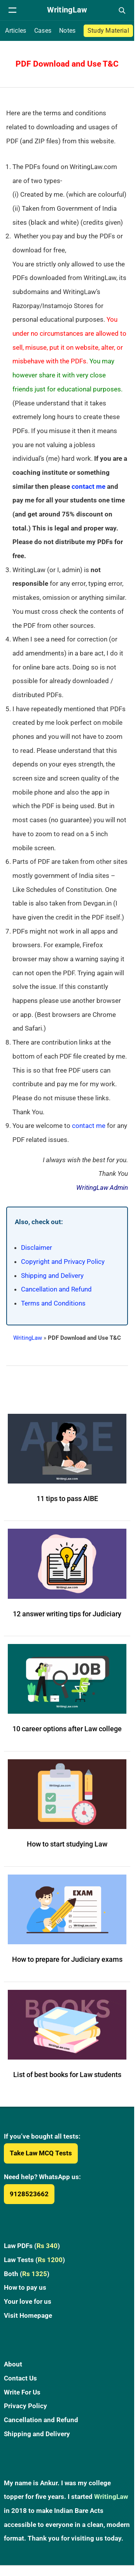  Describe the element at coordinates (56, 1289) in the screenshot. I see `Cancellation and Refund` at that location.